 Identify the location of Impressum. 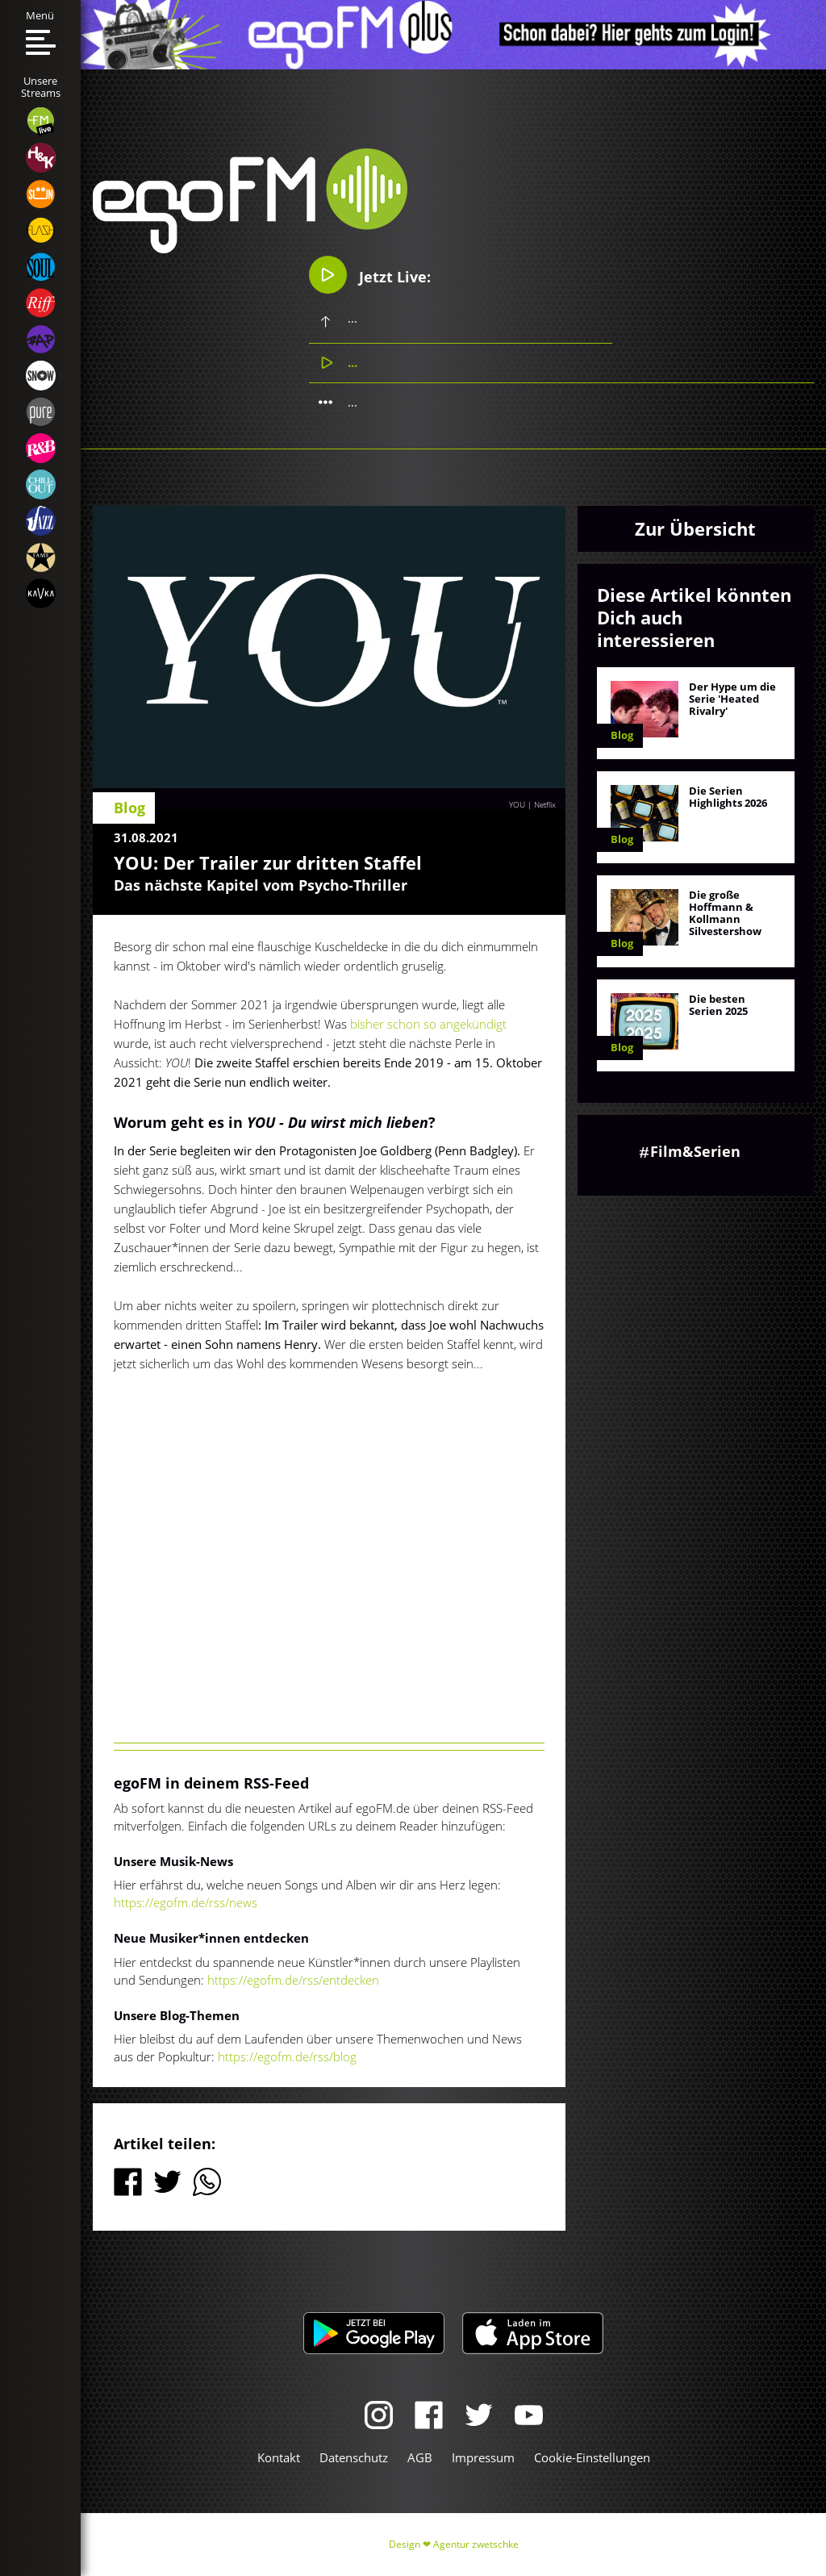
(483, 2457).